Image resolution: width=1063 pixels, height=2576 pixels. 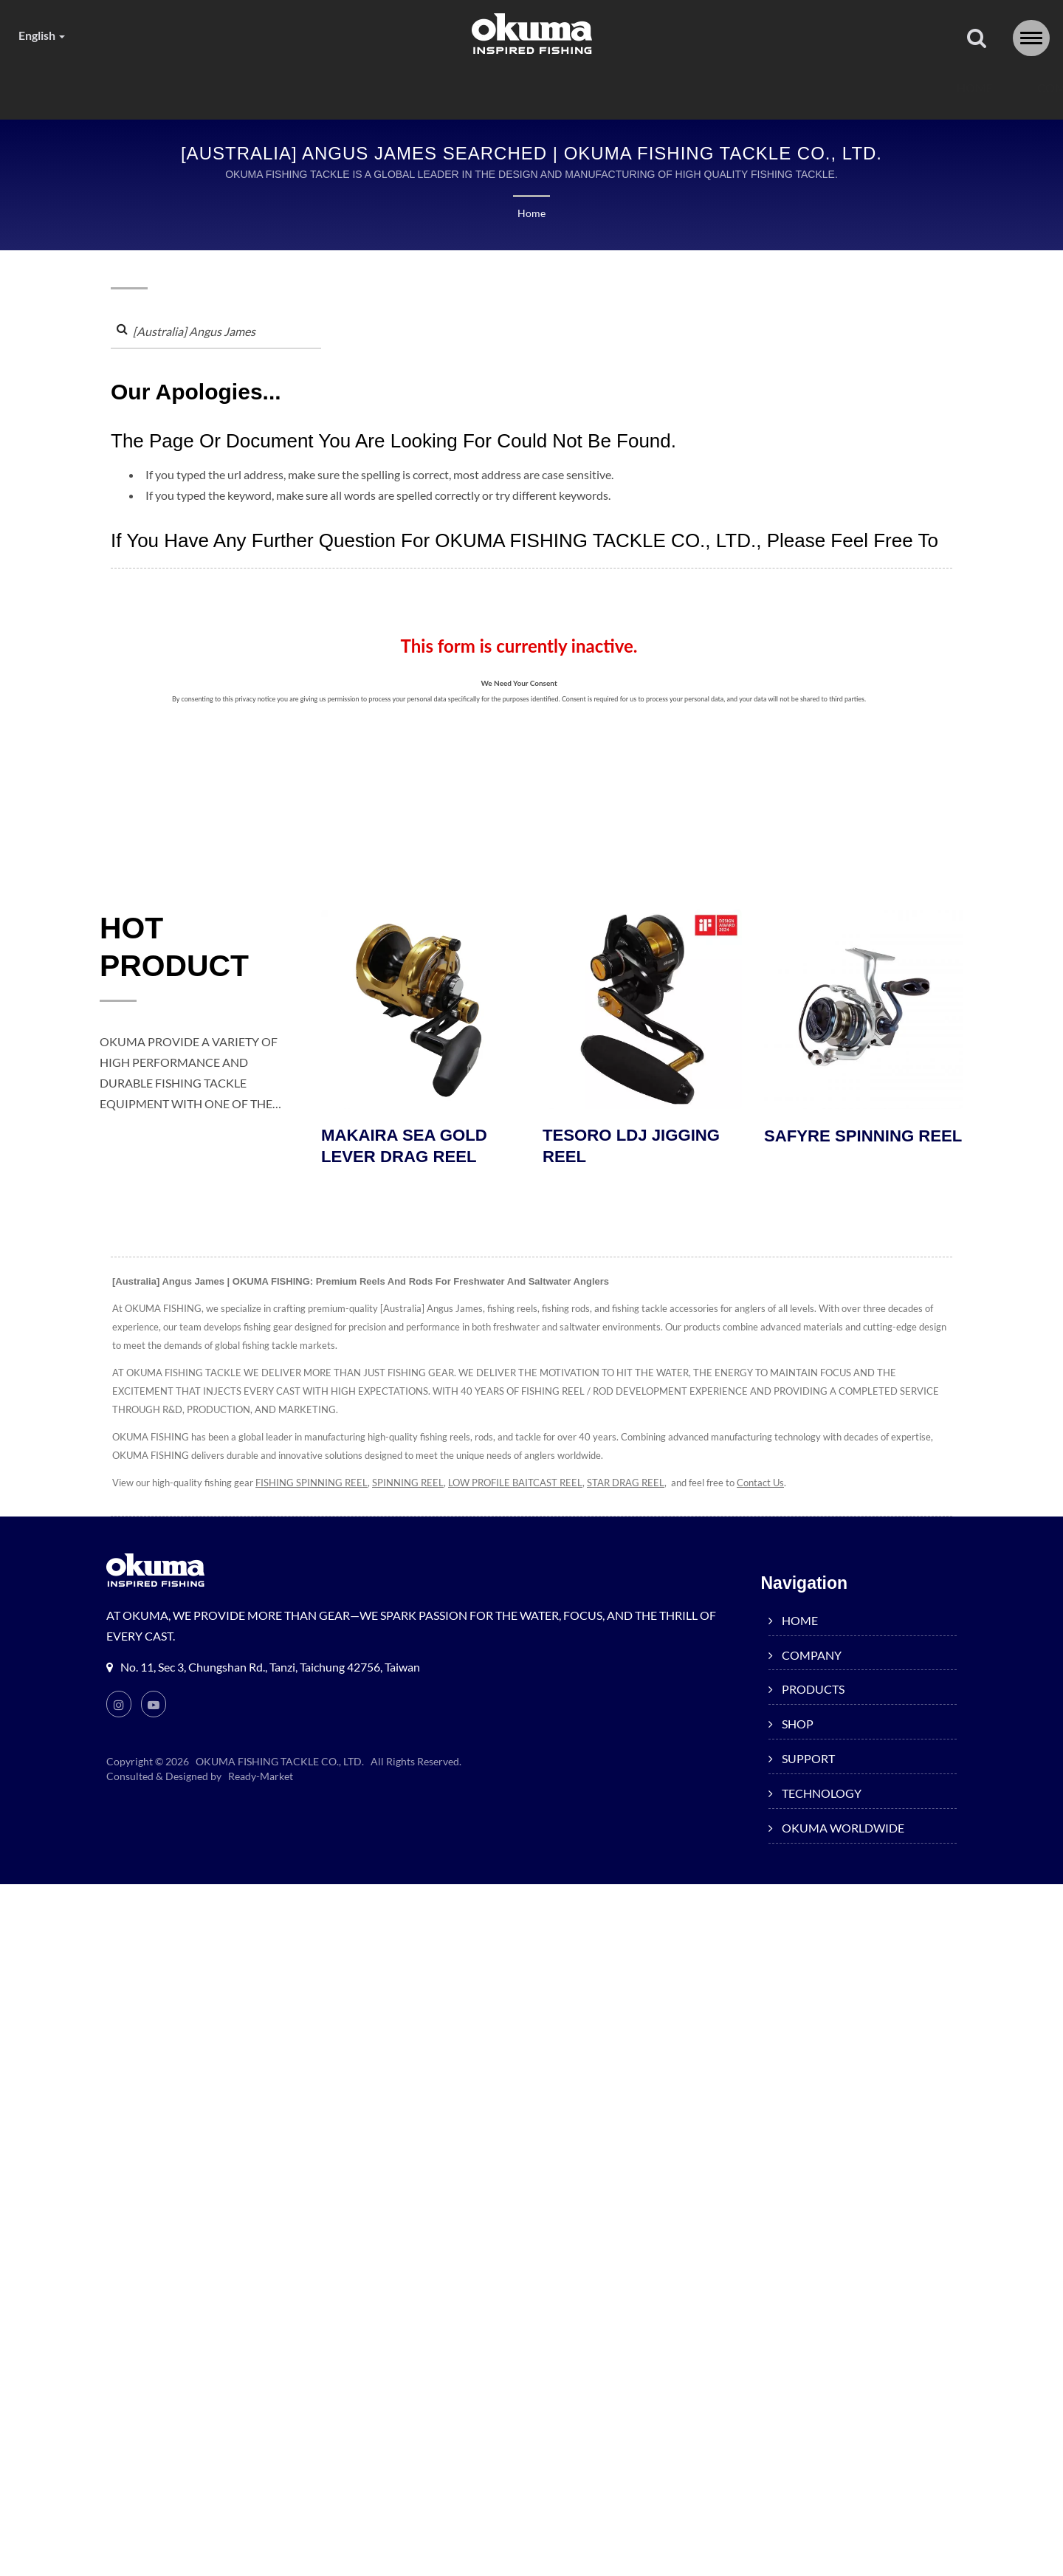 What do you see at coordinates (262, 1779) in the screenshot?
I see `Ready-Market` at bounding box center [262, 1779].